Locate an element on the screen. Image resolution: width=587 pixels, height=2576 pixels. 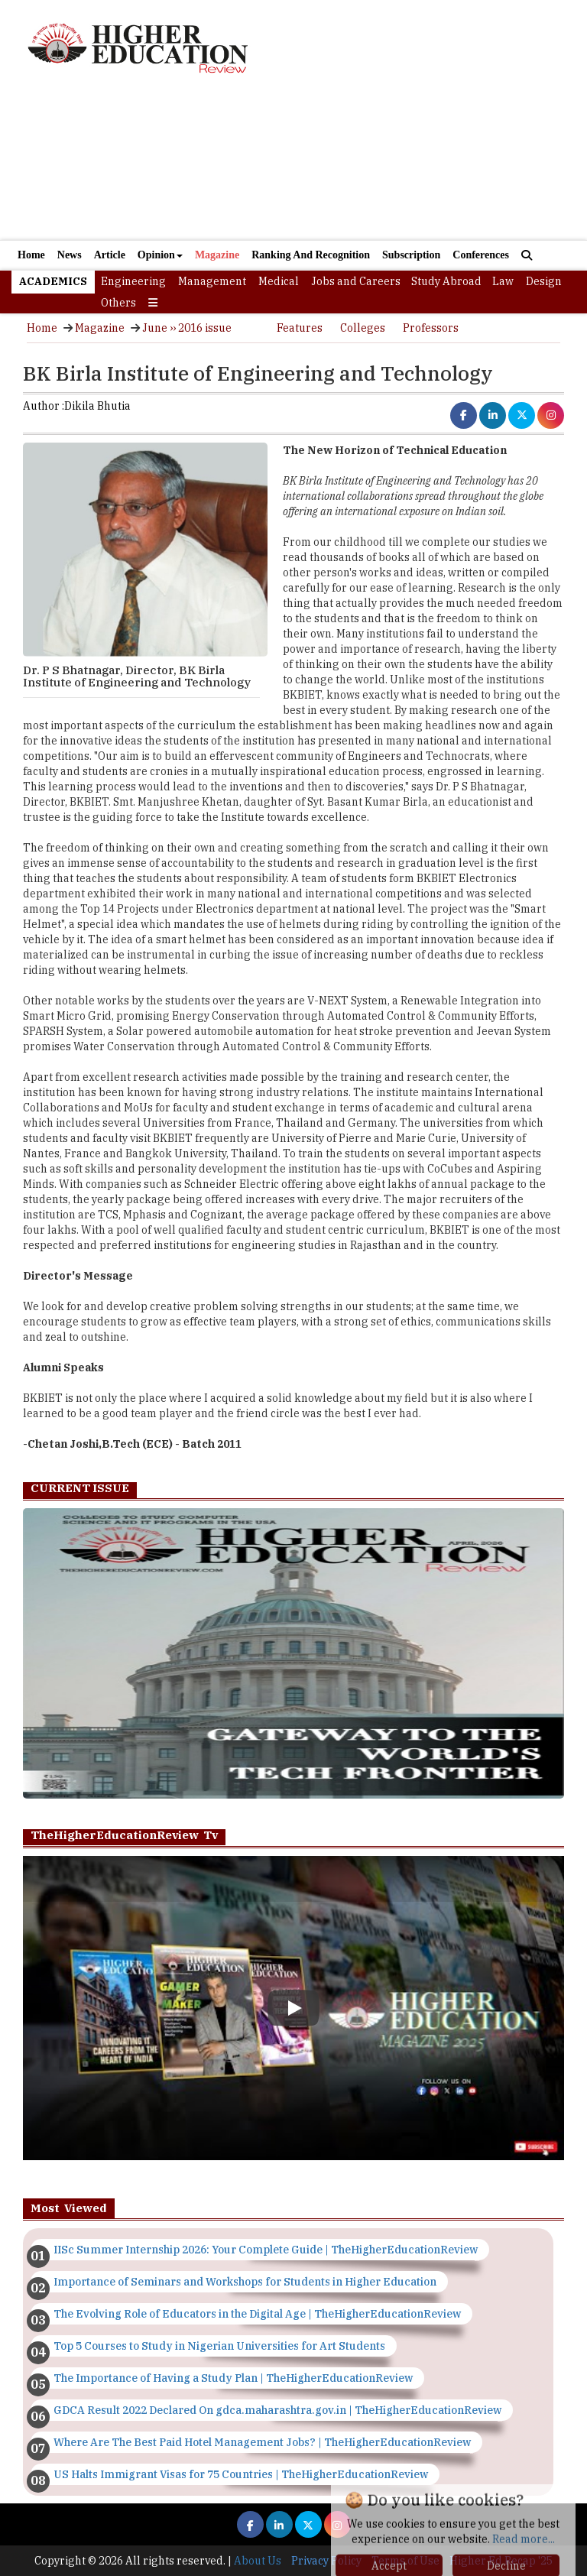
The Evolving Role of Educators in the Digital Age | TheHigherEducationReview is located at coordinates (257, 2314).